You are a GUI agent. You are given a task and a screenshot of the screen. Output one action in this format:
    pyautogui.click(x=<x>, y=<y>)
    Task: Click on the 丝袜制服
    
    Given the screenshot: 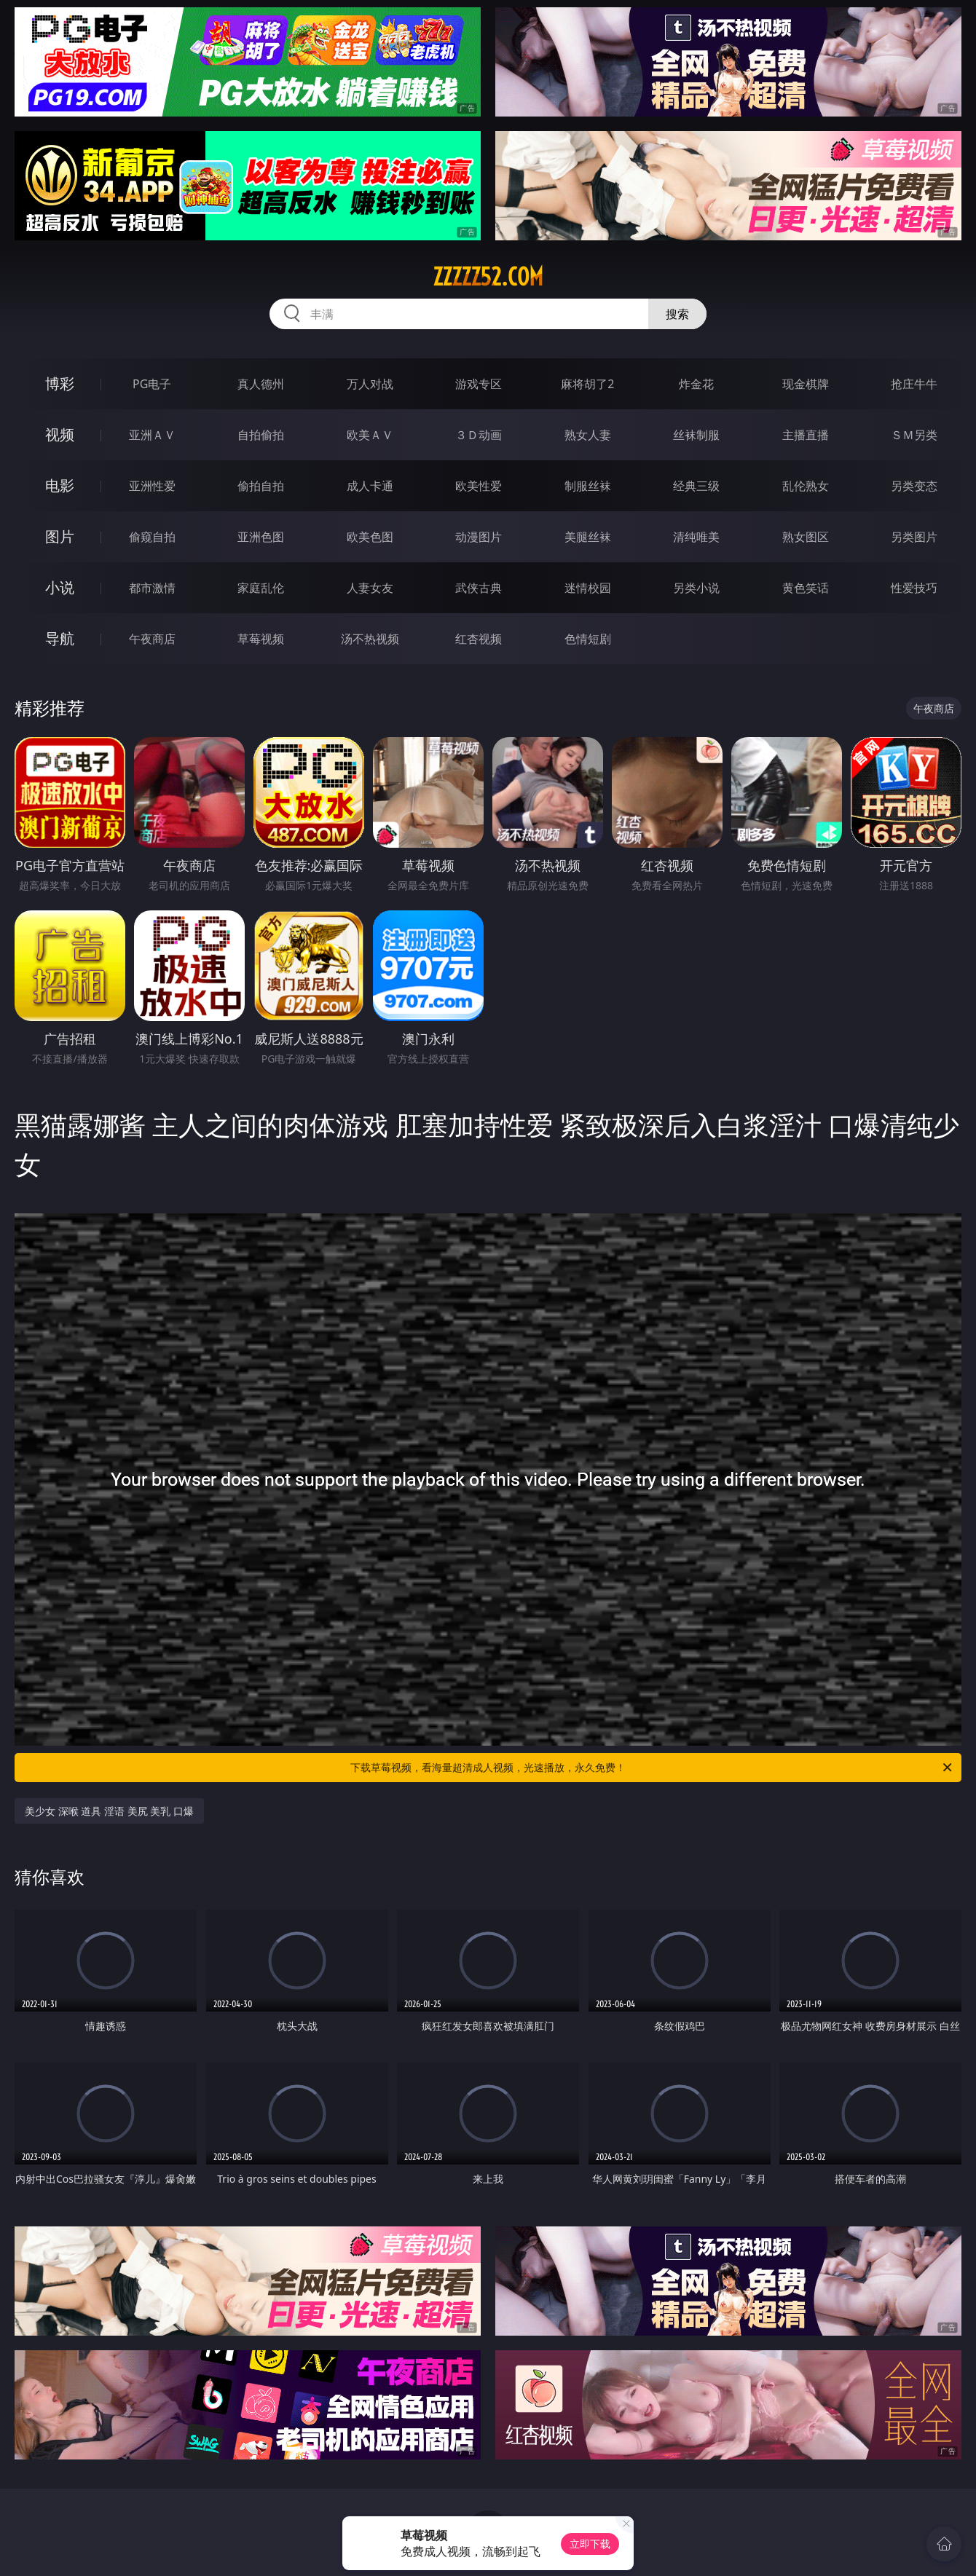 What is the action you would take?
    pyautogui.click(x=696, y=435)
    